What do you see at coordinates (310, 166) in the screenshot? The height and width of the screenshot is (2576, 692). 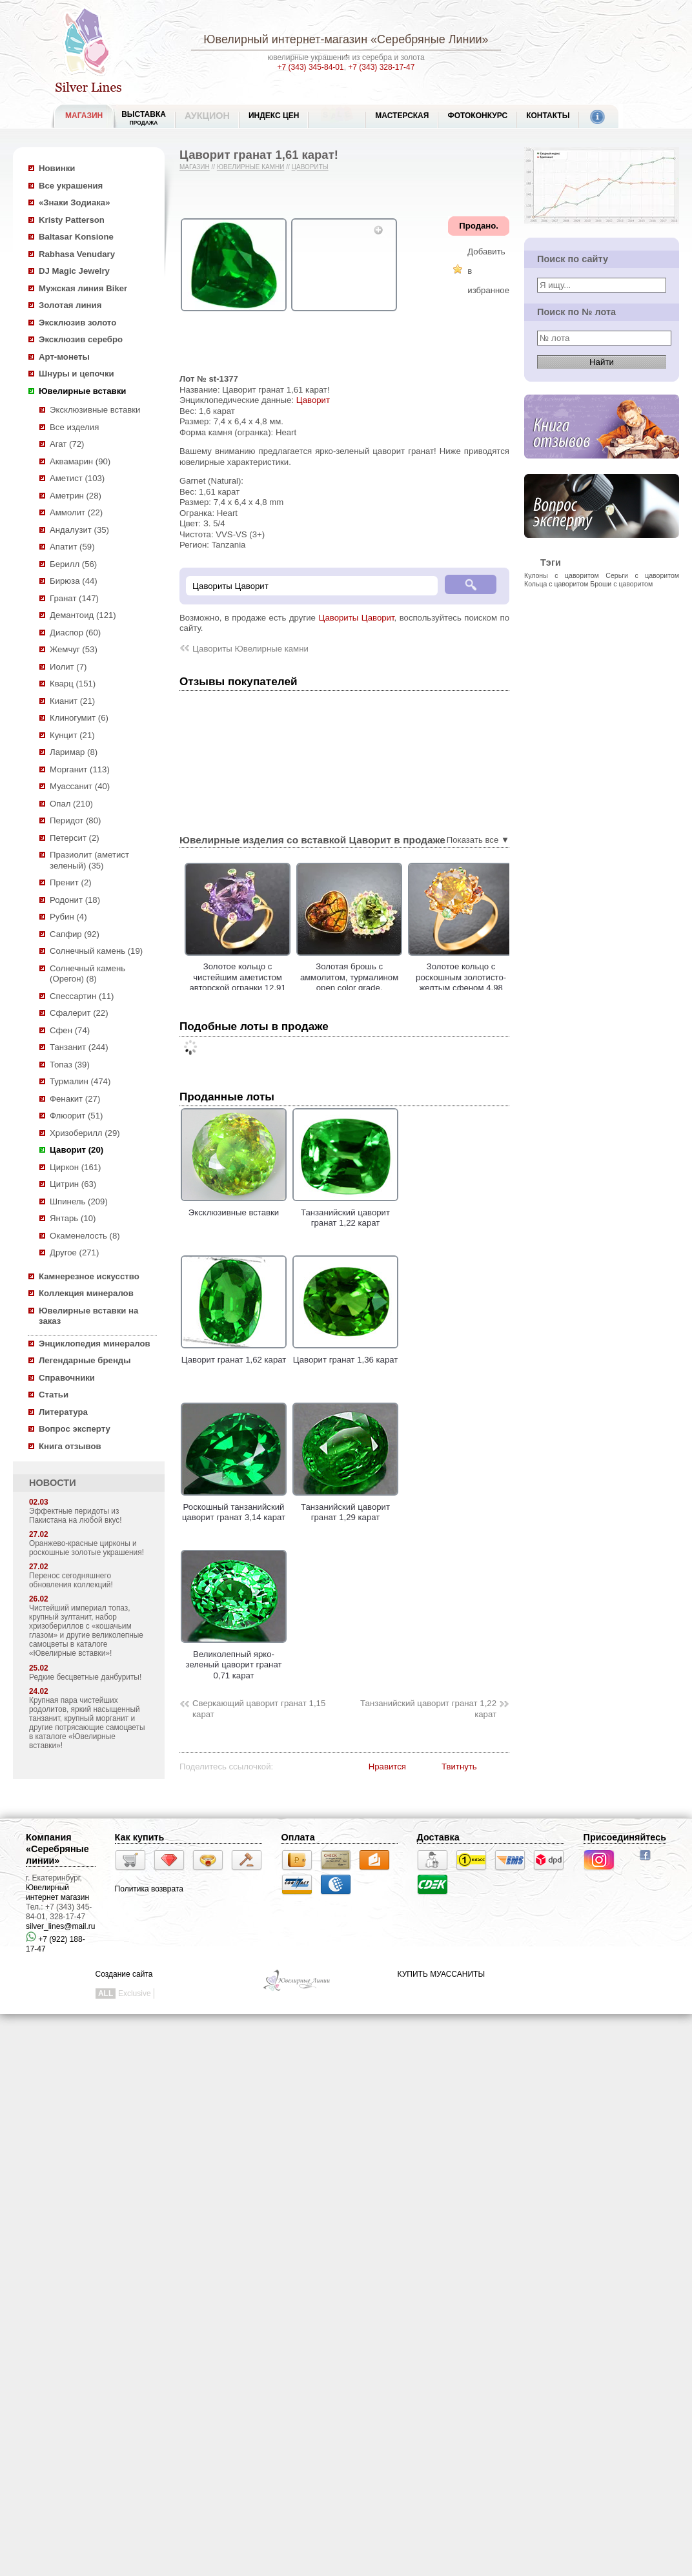 I see `Цавориты` at bounding box center [310, 166].